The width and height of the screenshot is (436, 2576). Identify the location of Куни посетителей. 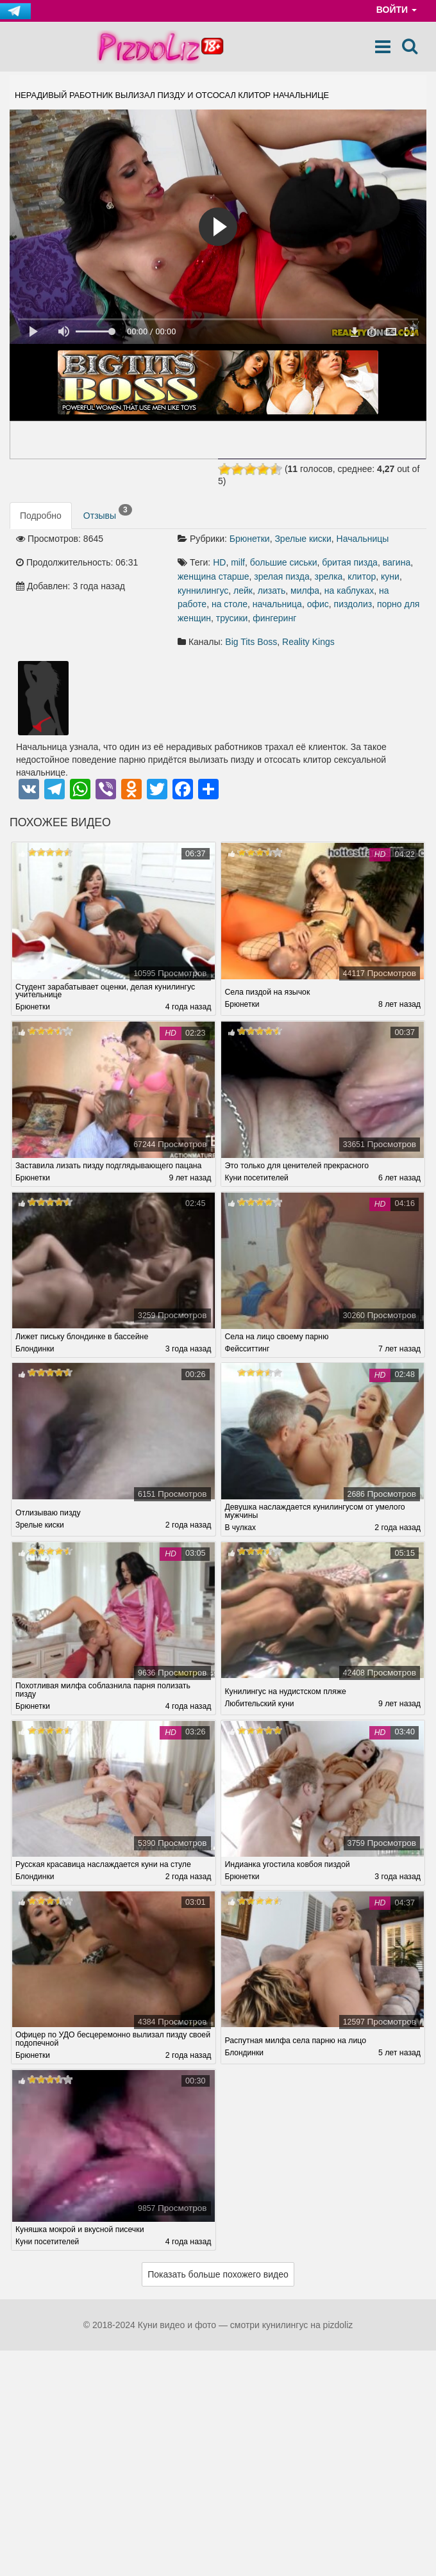
(257, 1178).